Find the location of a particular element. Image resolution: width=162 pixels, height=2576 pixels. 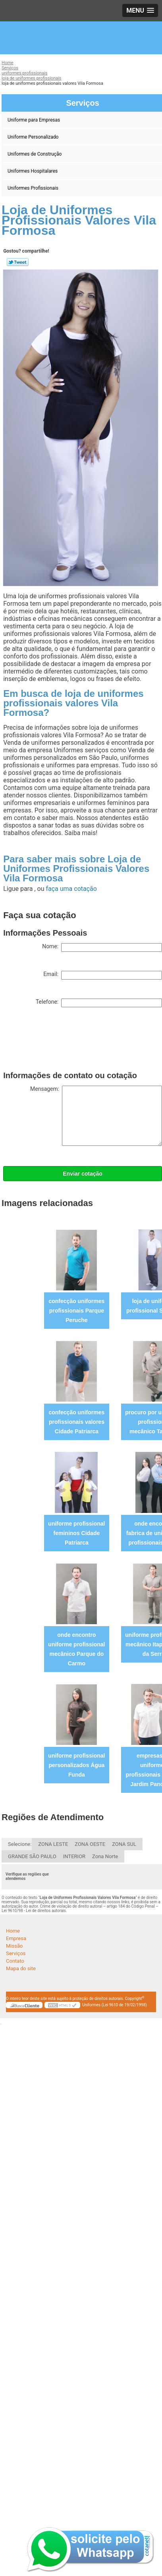

Mapa do site is located at coordinates (21, 1968).